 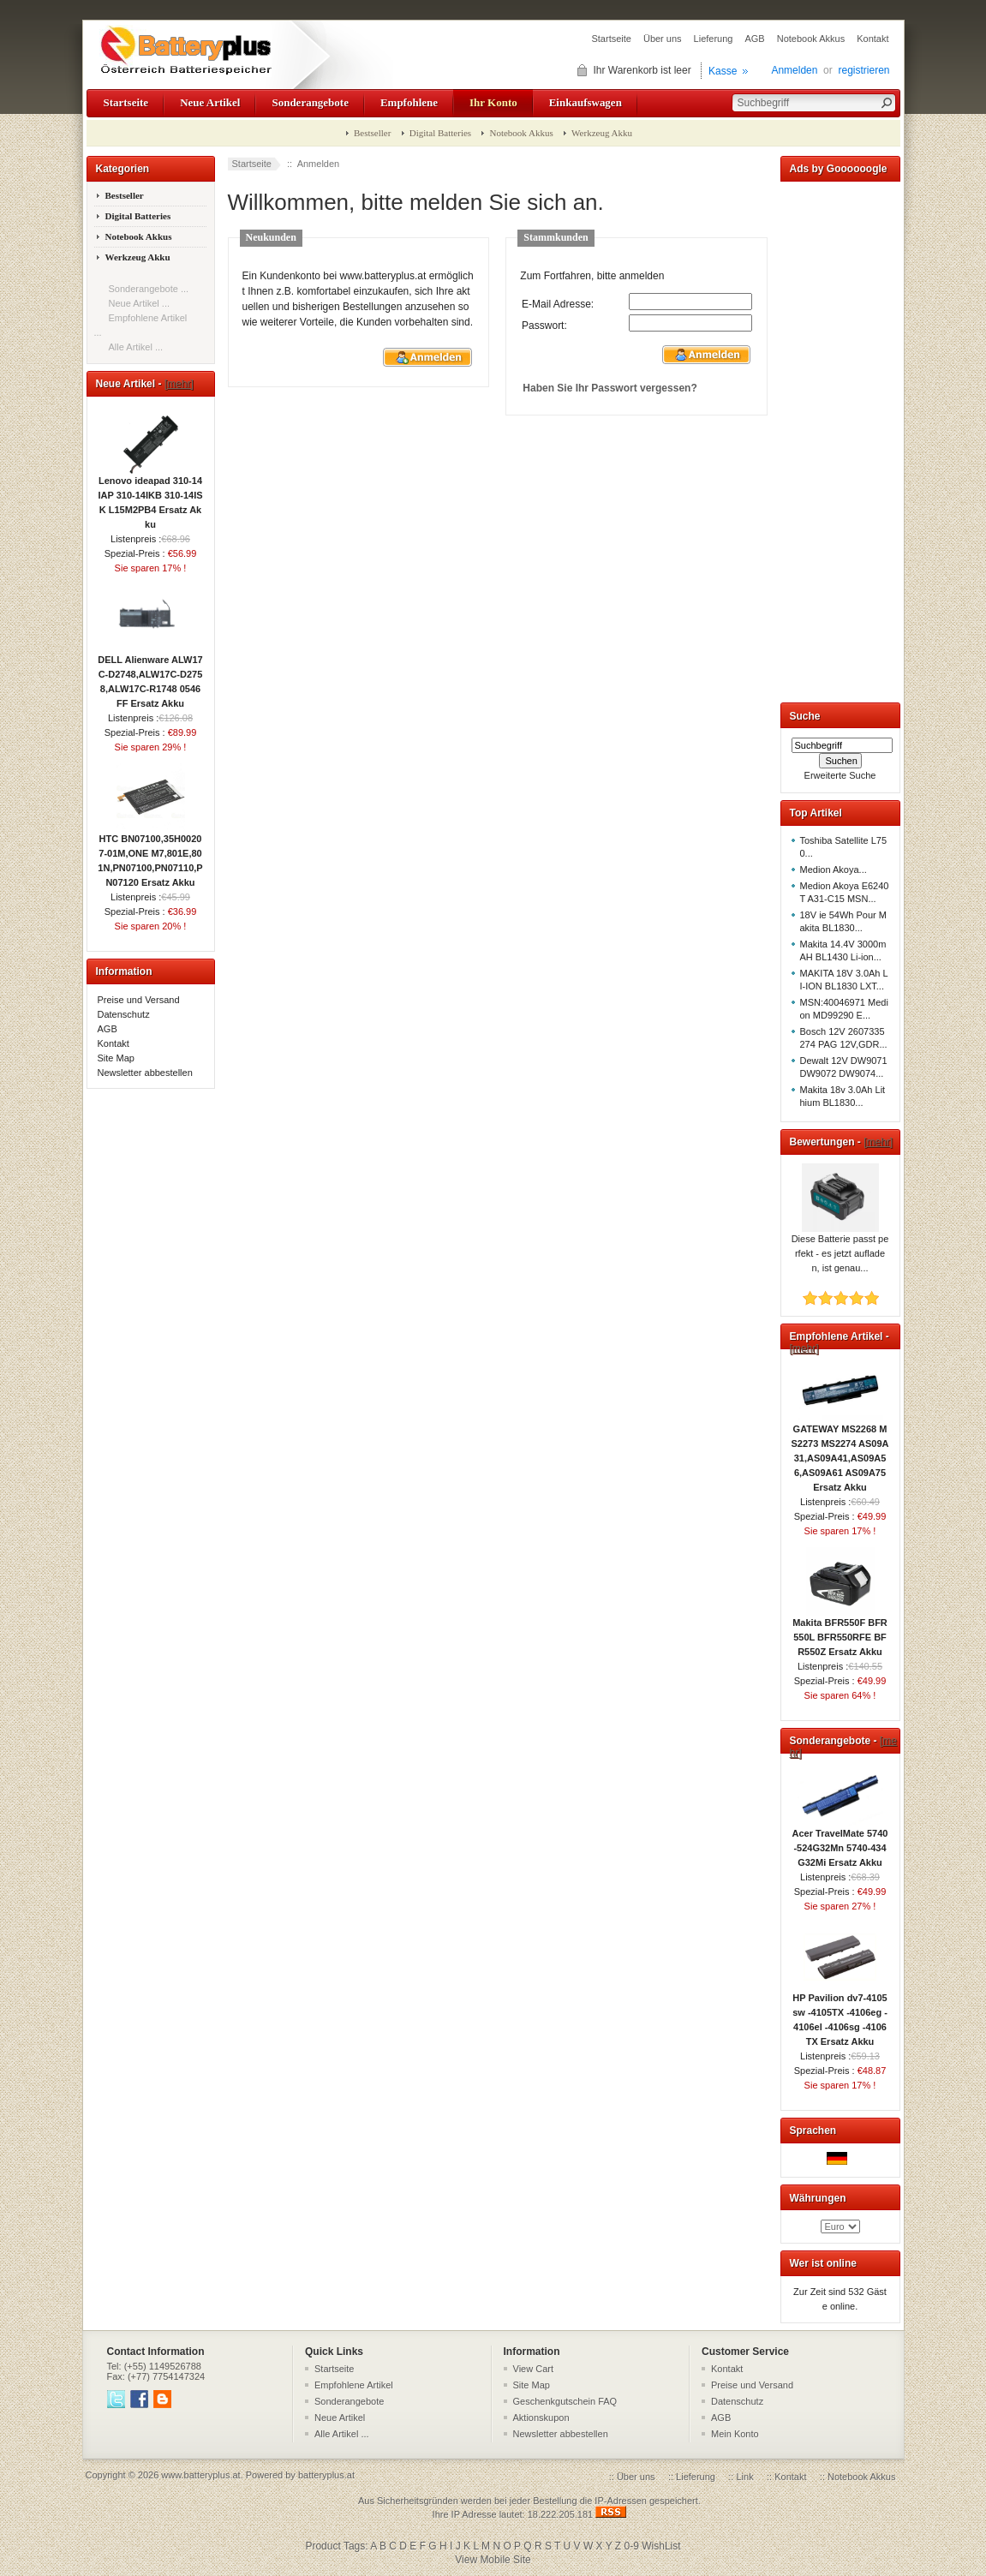 I want to click on Währungen, so click(x=818, y=2198).